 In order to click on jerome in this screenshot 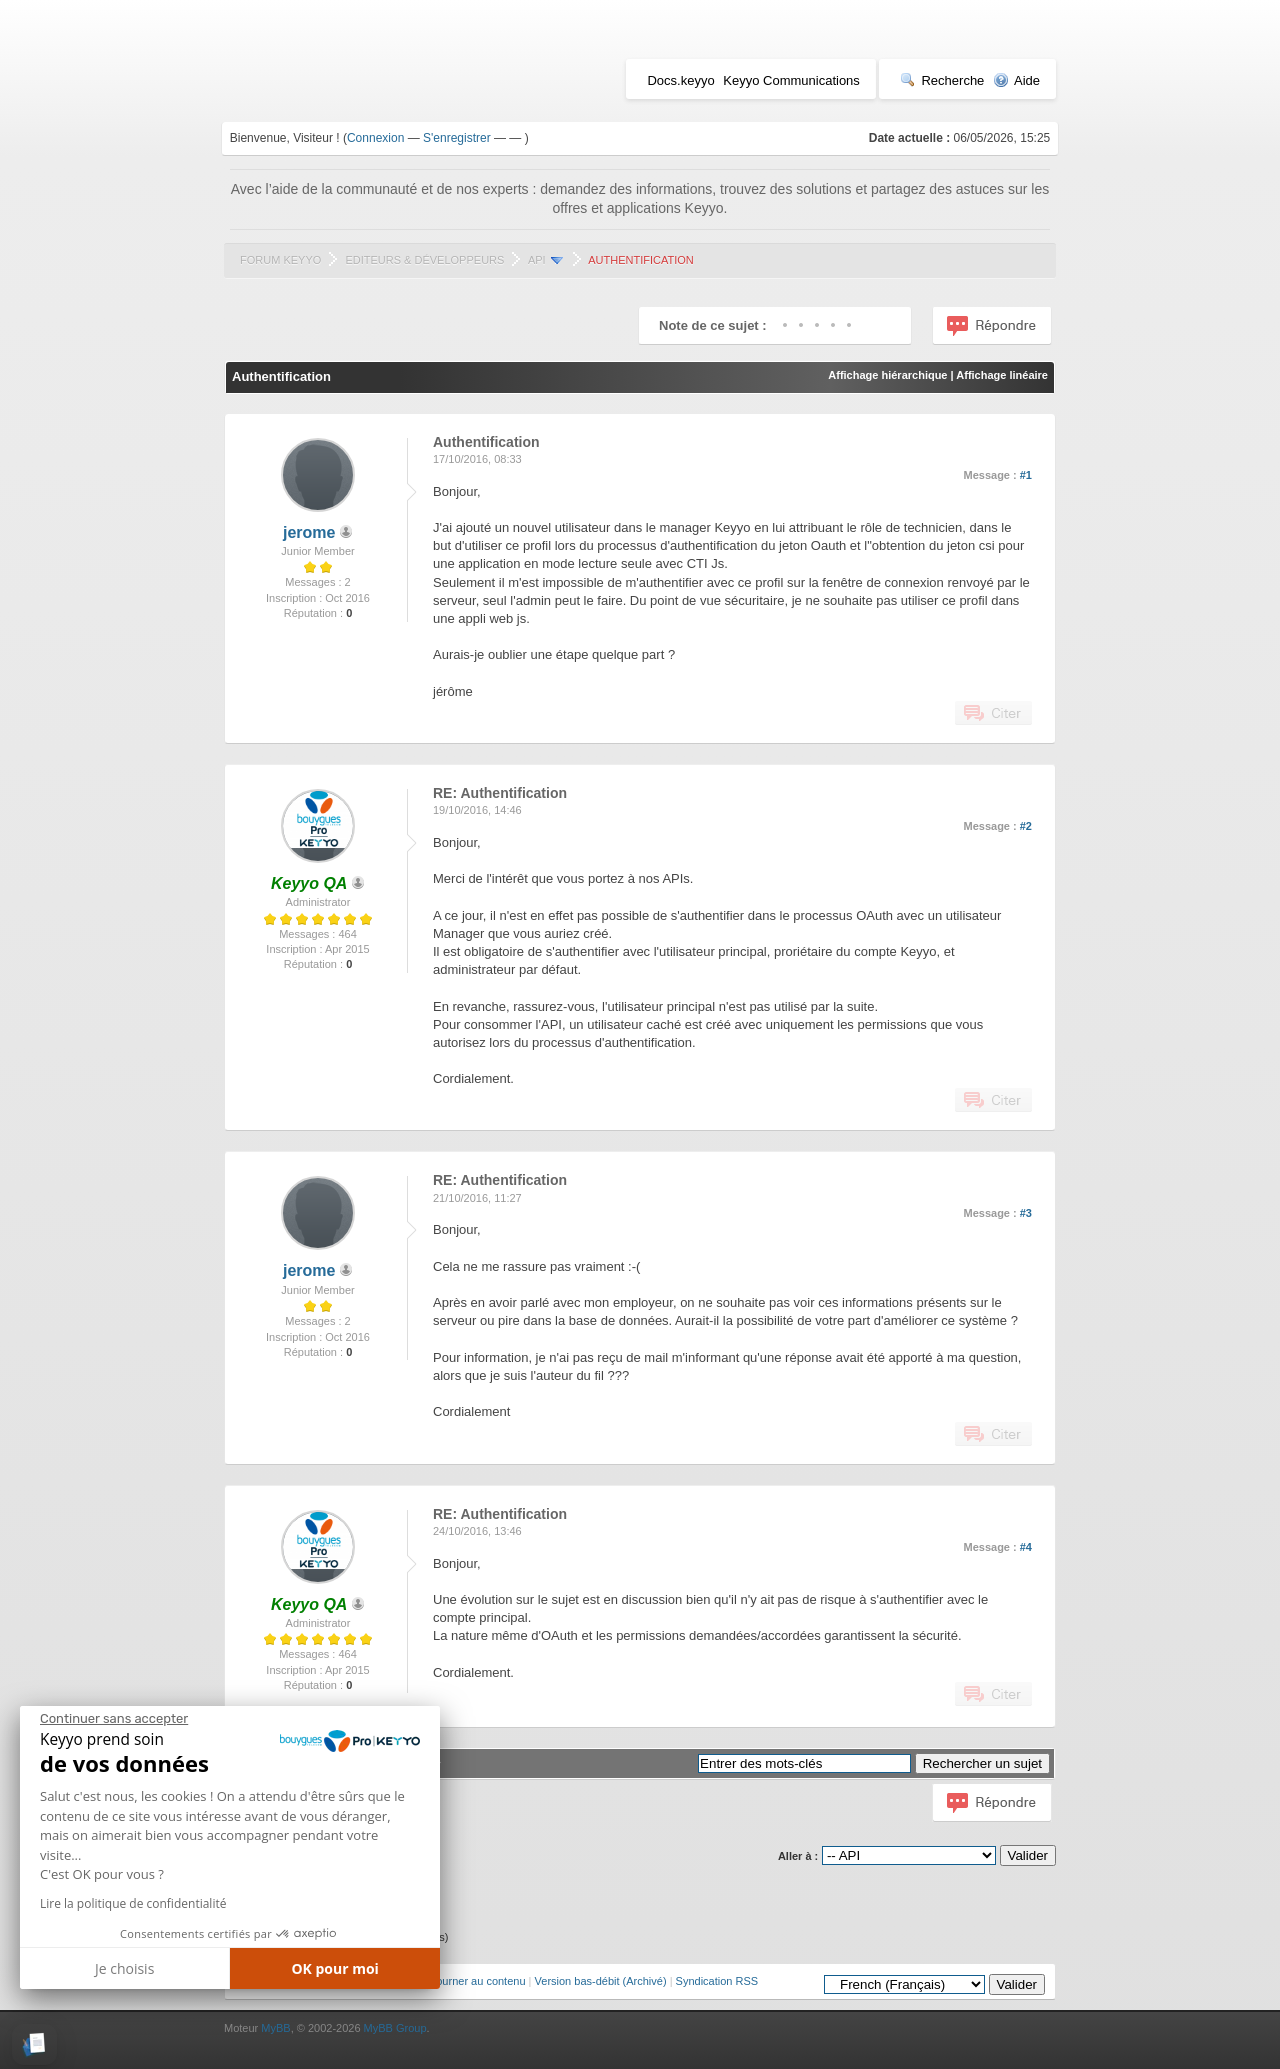, I will do `click(309, 532)`.